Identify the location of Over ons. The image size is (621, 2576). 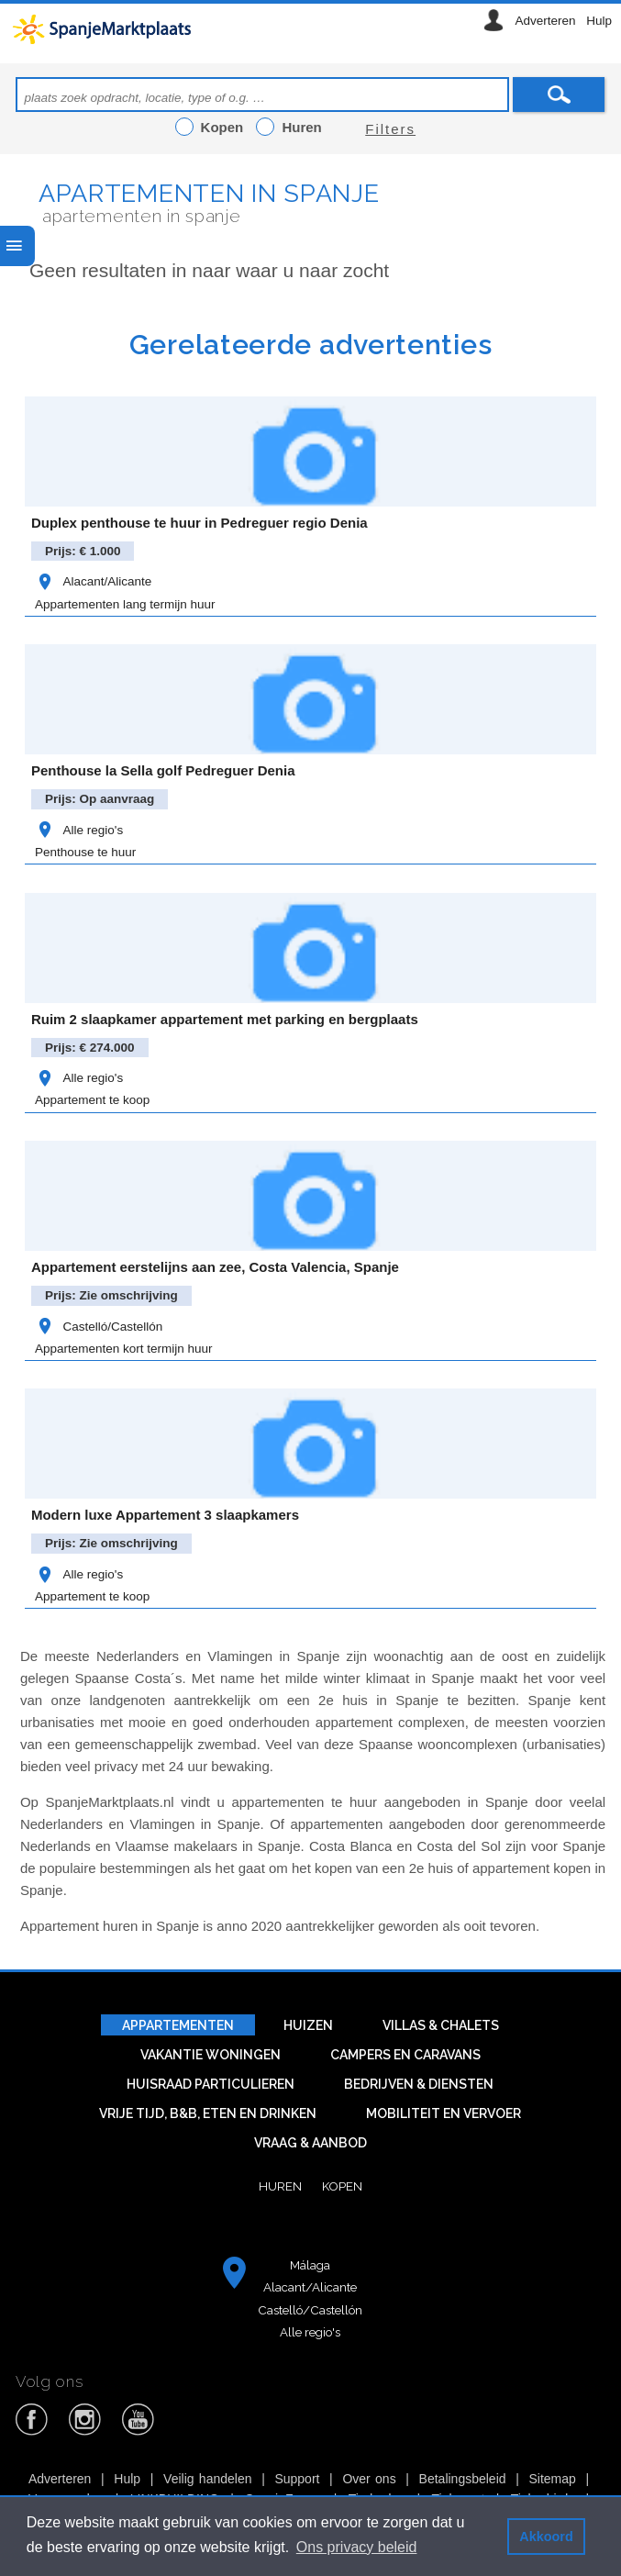
(368, 2478).